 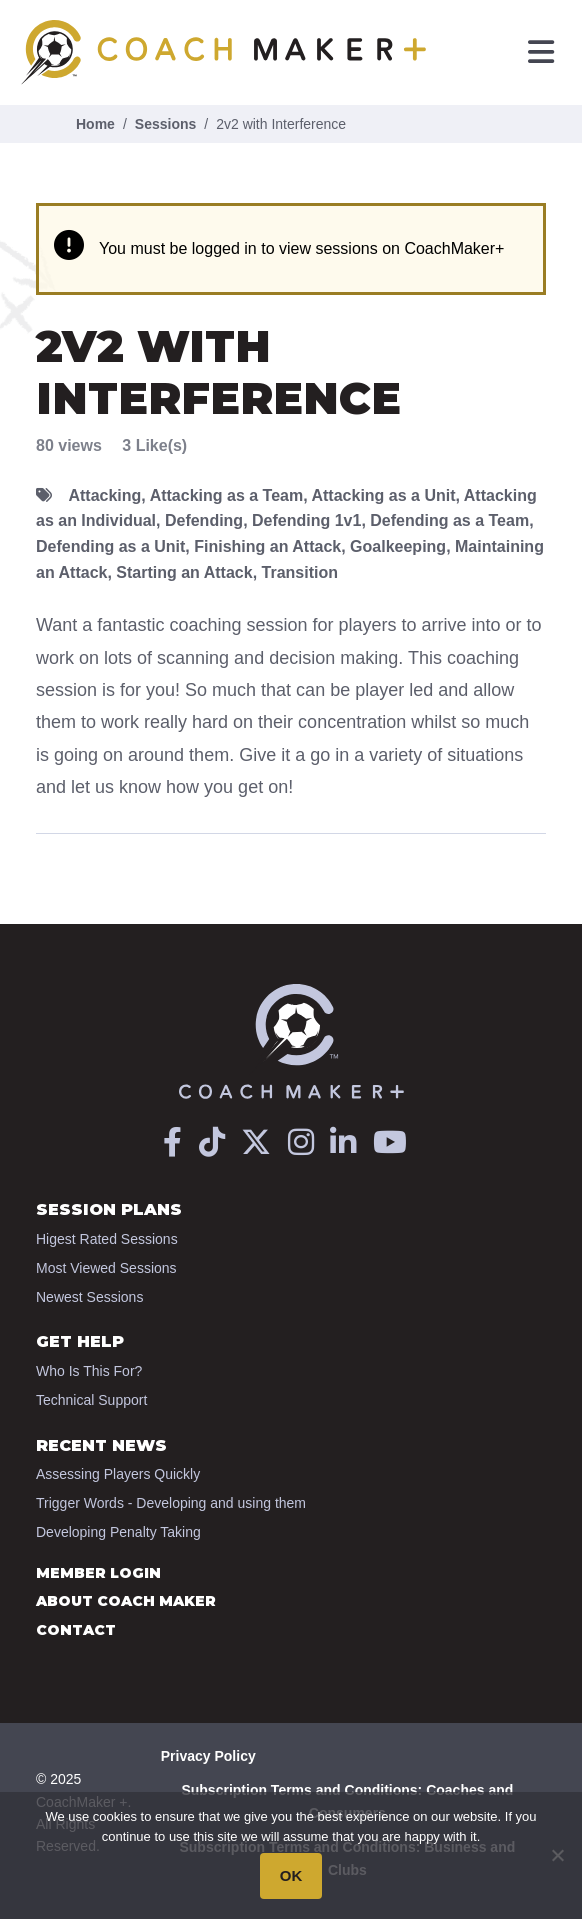 I want to click on Higest Rated Sessions, so click(x=107, y=1239).